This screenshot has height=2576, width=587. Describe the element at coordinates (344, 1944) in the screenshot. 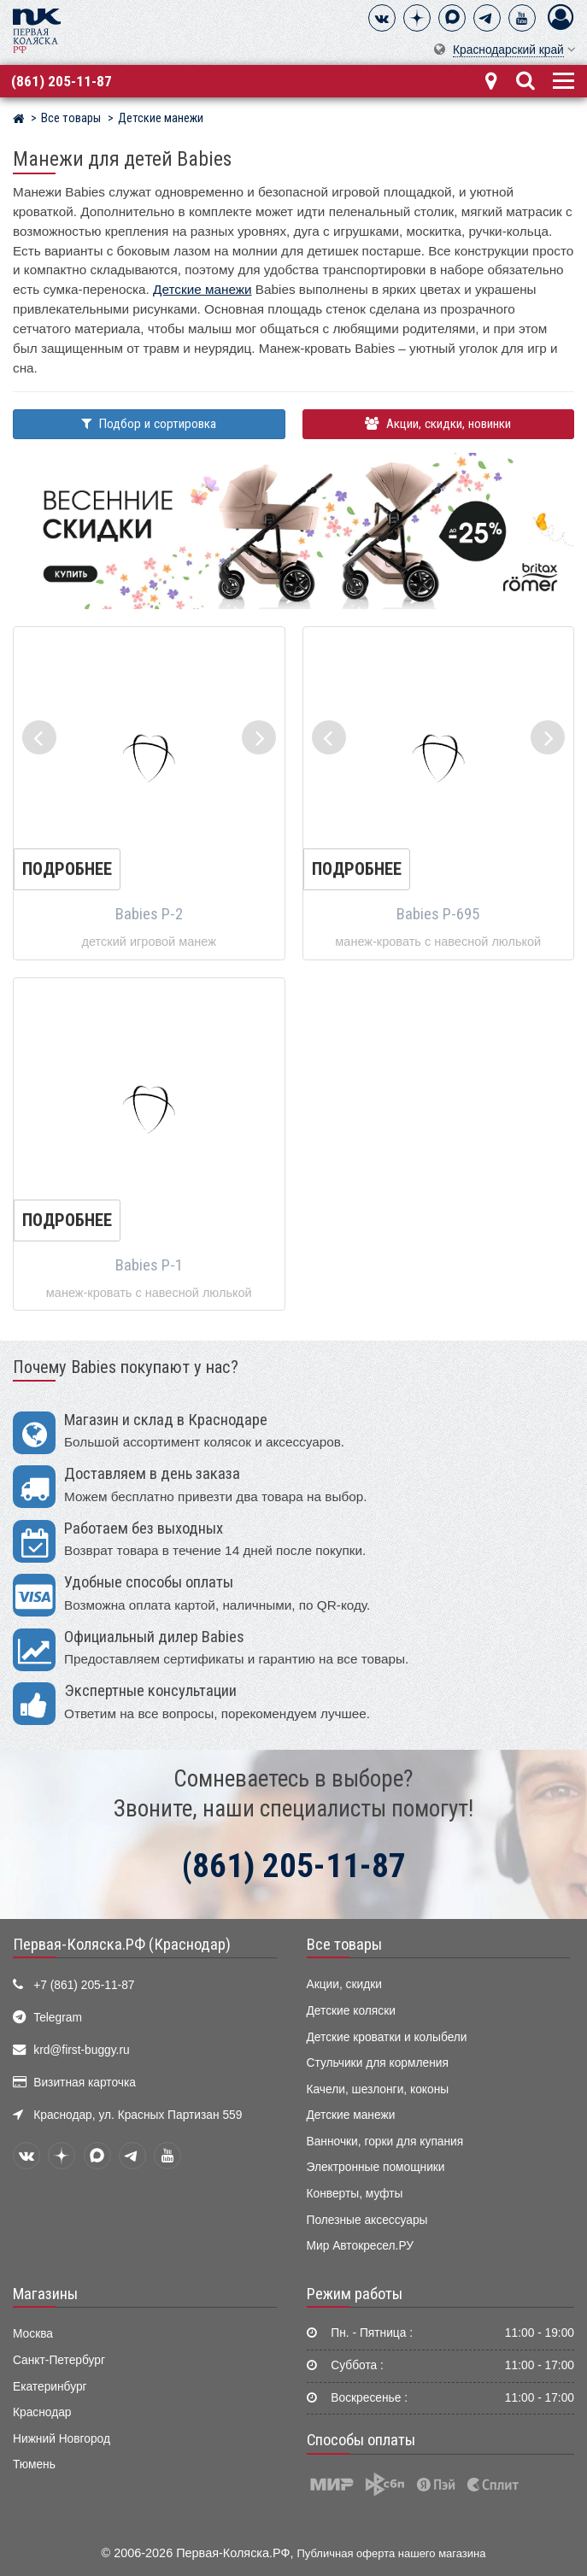

I see `Все товары` at that location.